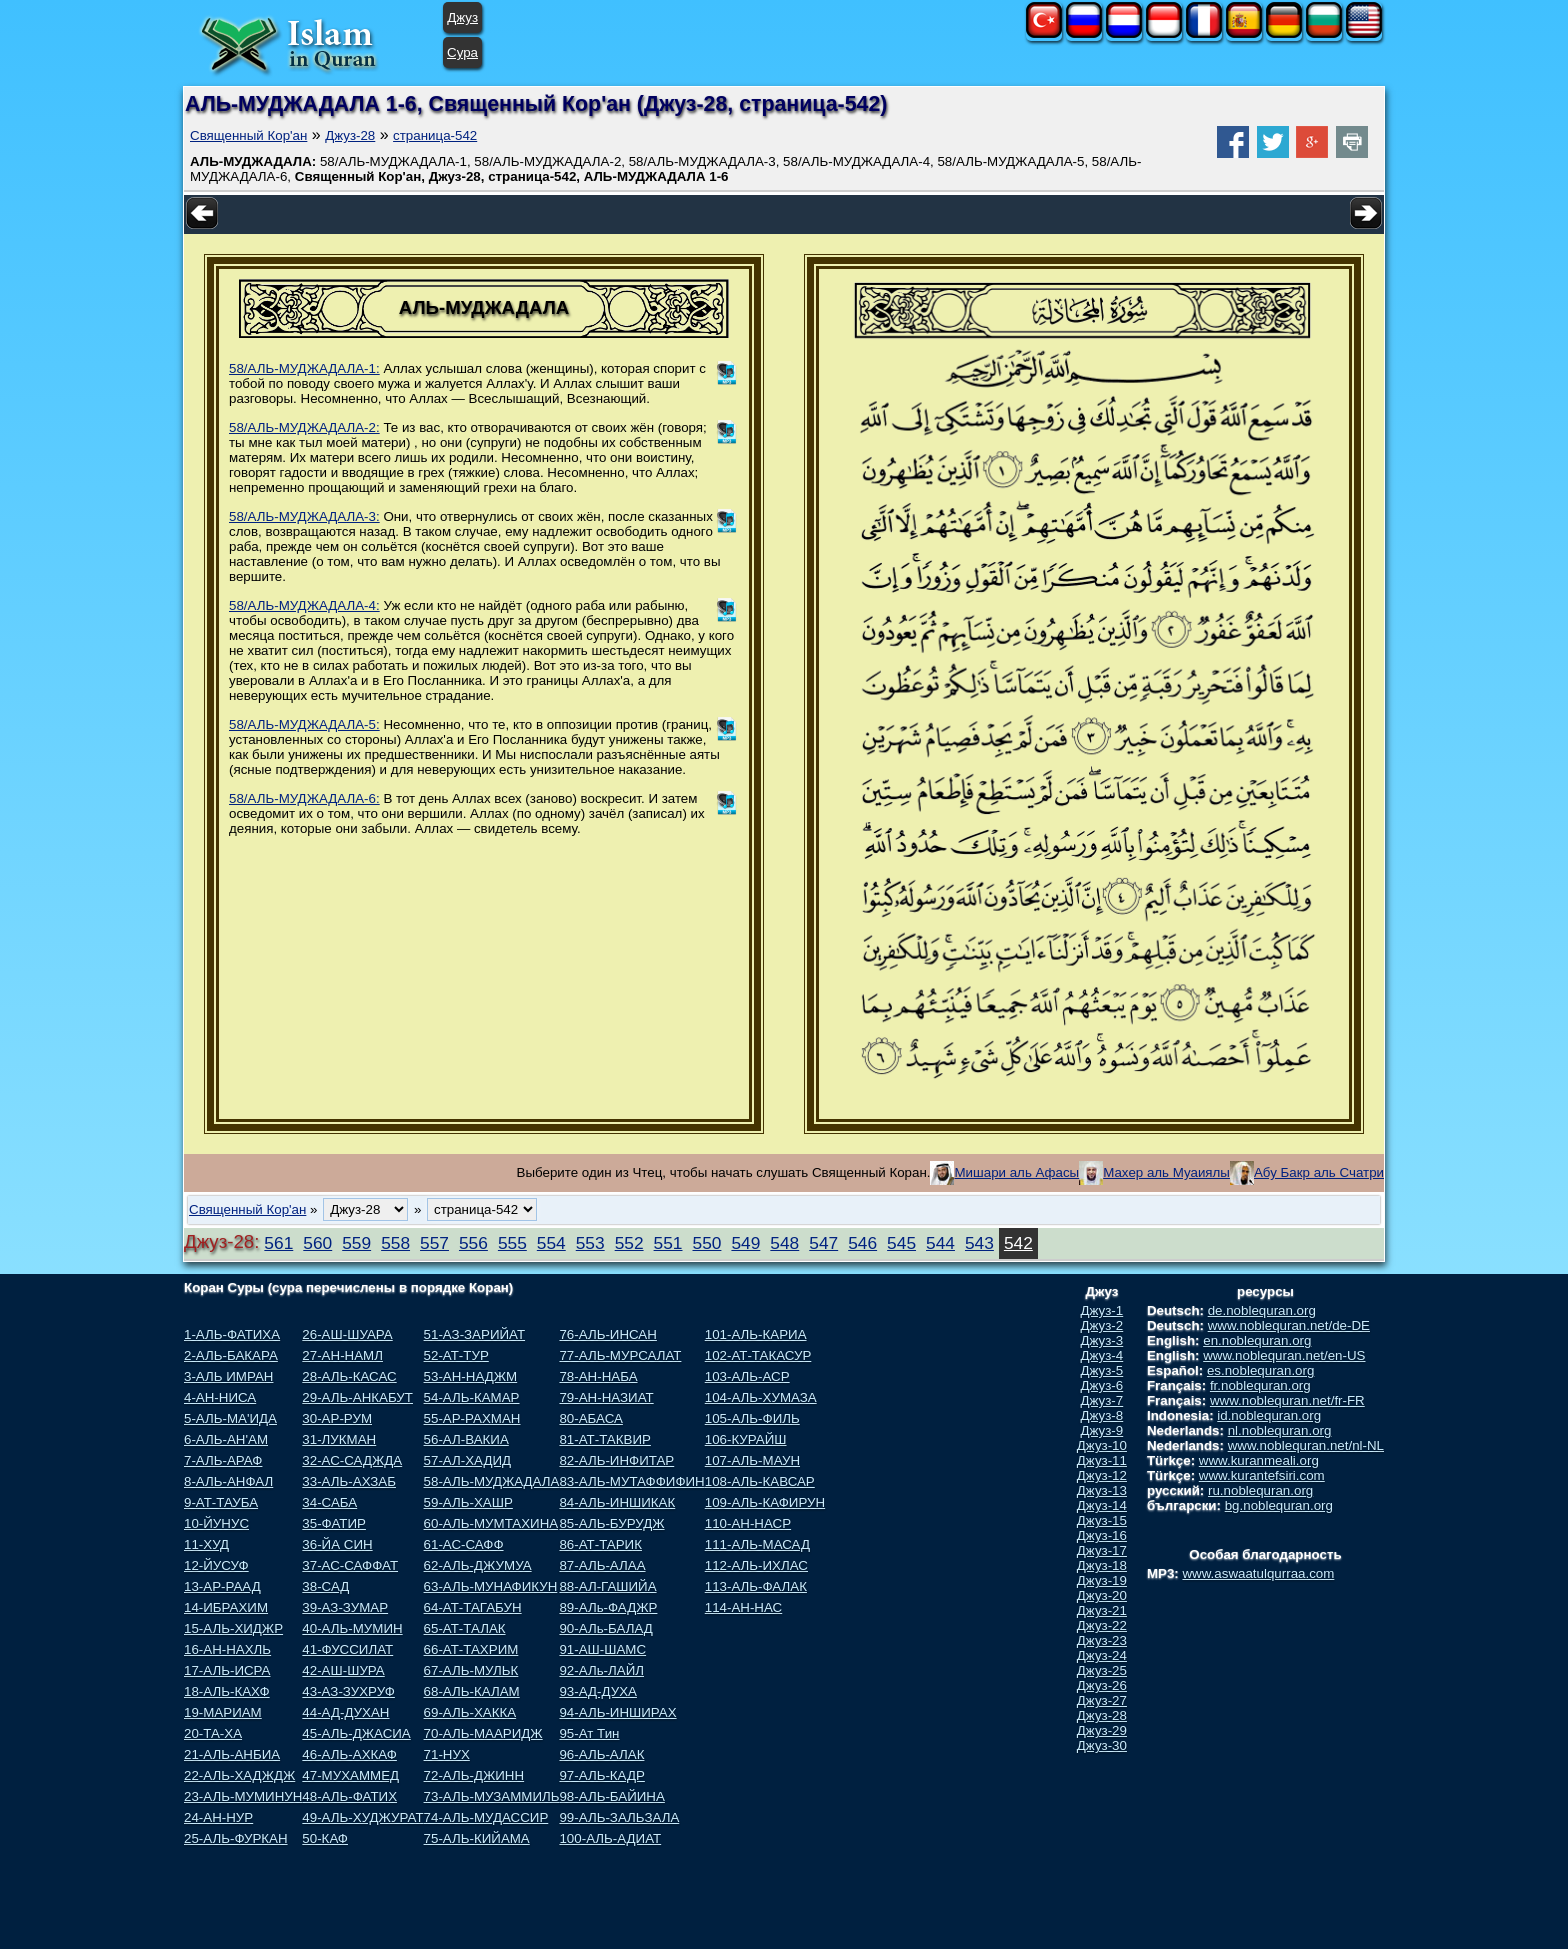 The width and height of the screenshot is (1568, 1949). What do you see at coordinates (611, 1523) in the screenshot?
I see `85-АЛЬ-БУРУДЖ` at bounding box center [611, 1523].